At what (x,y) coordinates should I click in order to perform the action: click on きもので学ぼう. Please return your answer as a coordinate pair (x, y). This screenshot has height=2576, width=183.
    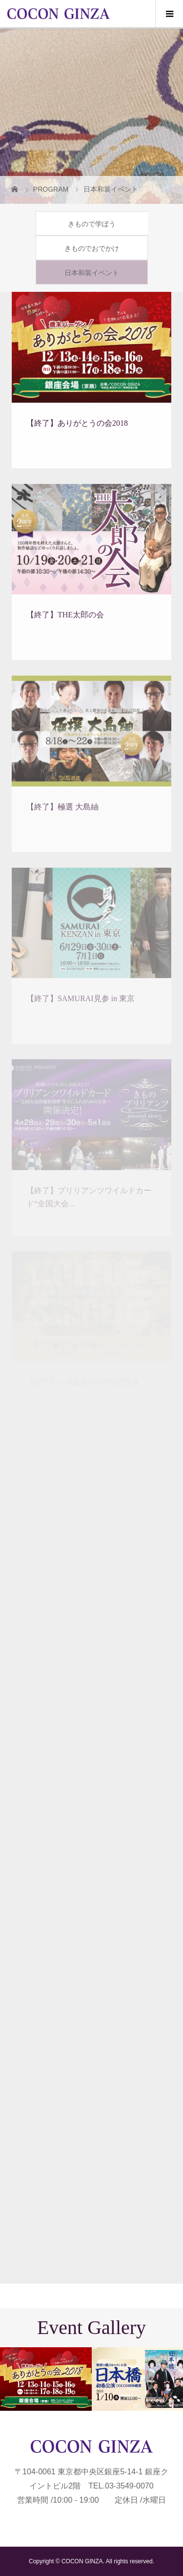
    Looking at the image, I should click on (92, 224).